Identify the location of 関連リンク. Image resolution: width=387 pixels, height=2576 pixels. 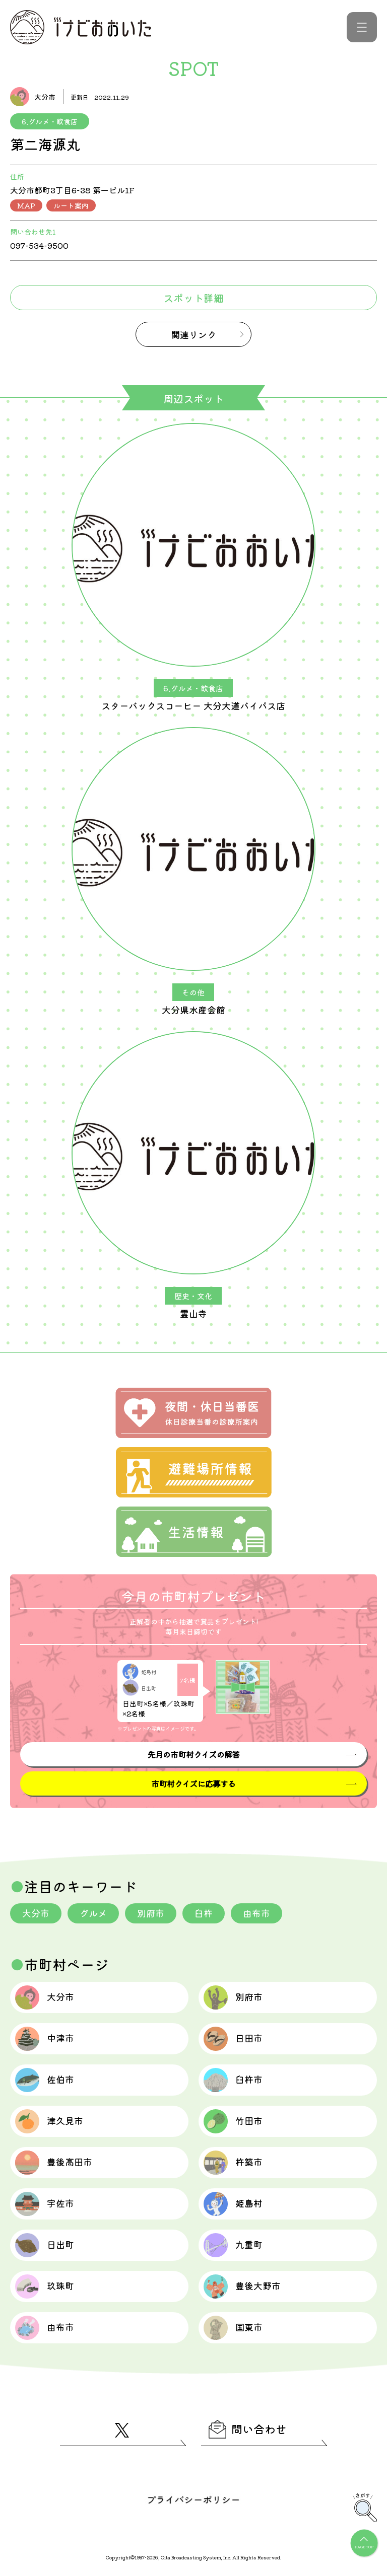
(193, 334).